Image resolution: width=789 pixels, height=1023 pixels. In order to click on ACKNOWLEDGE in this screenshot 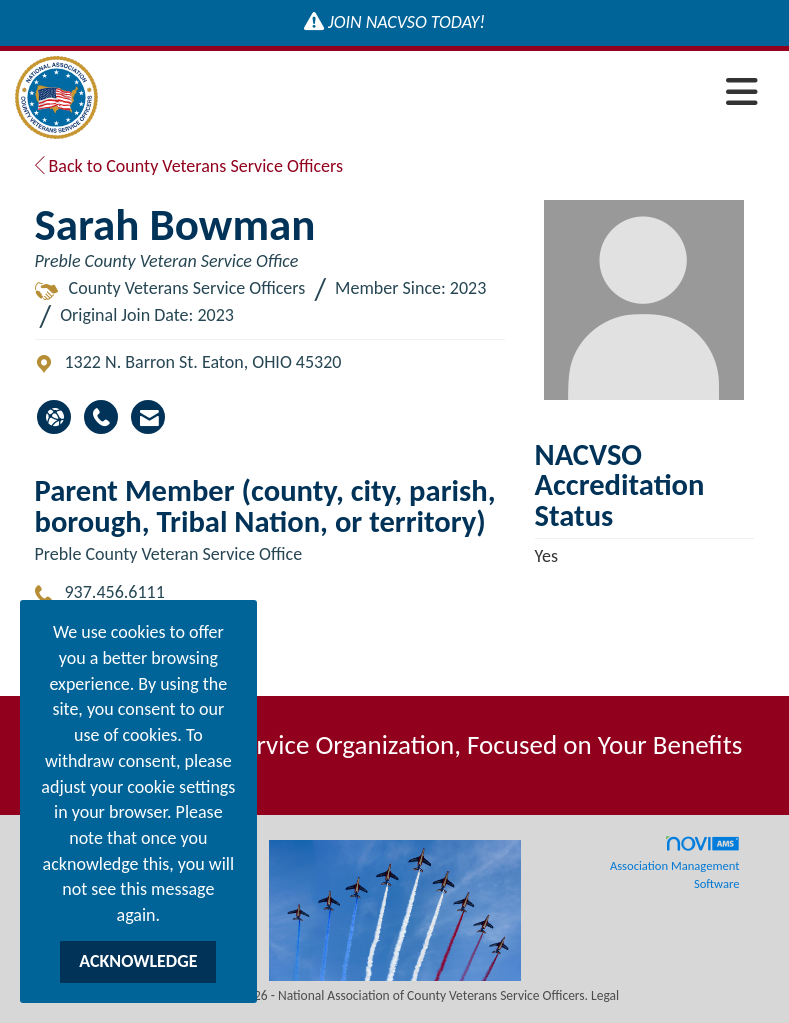, I will do `click(138, 961)`.